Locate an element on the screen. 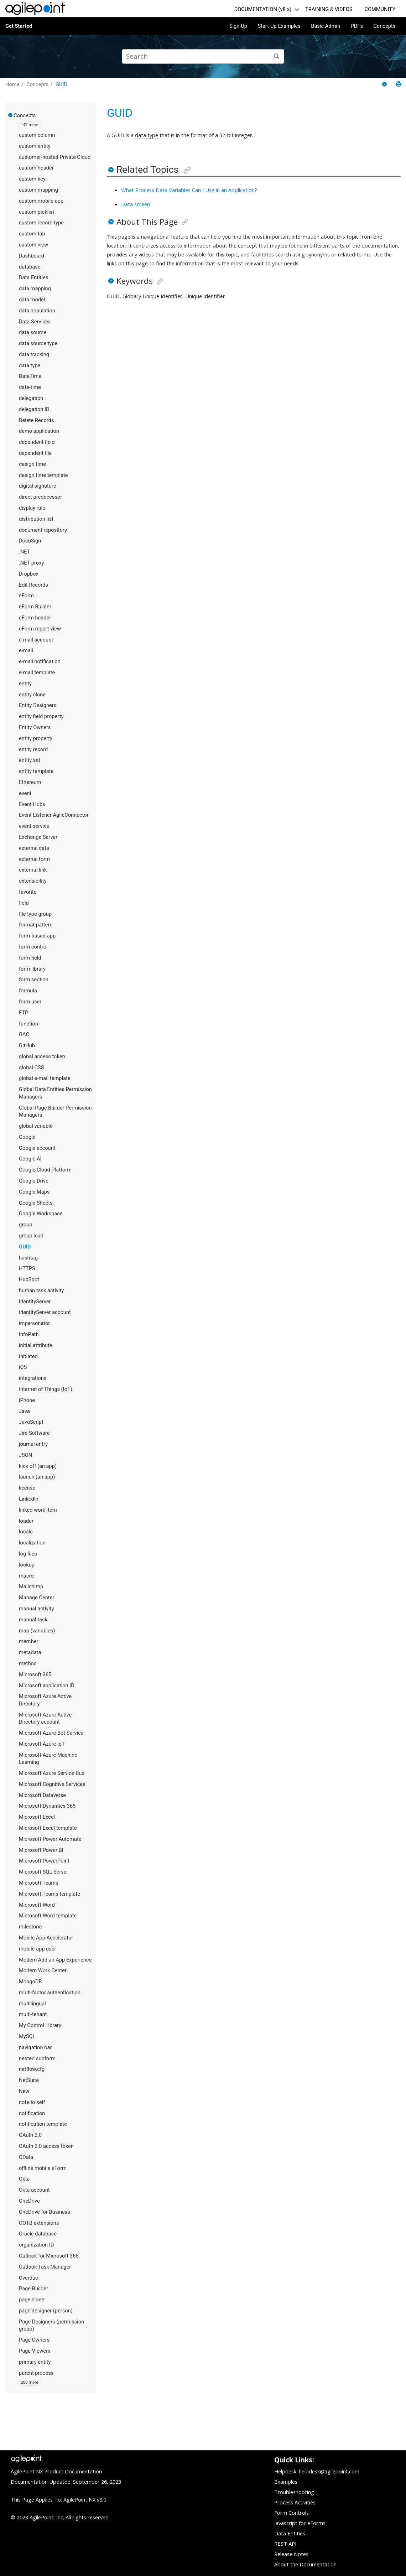  DocuSign is located at coordinates (30, 540).